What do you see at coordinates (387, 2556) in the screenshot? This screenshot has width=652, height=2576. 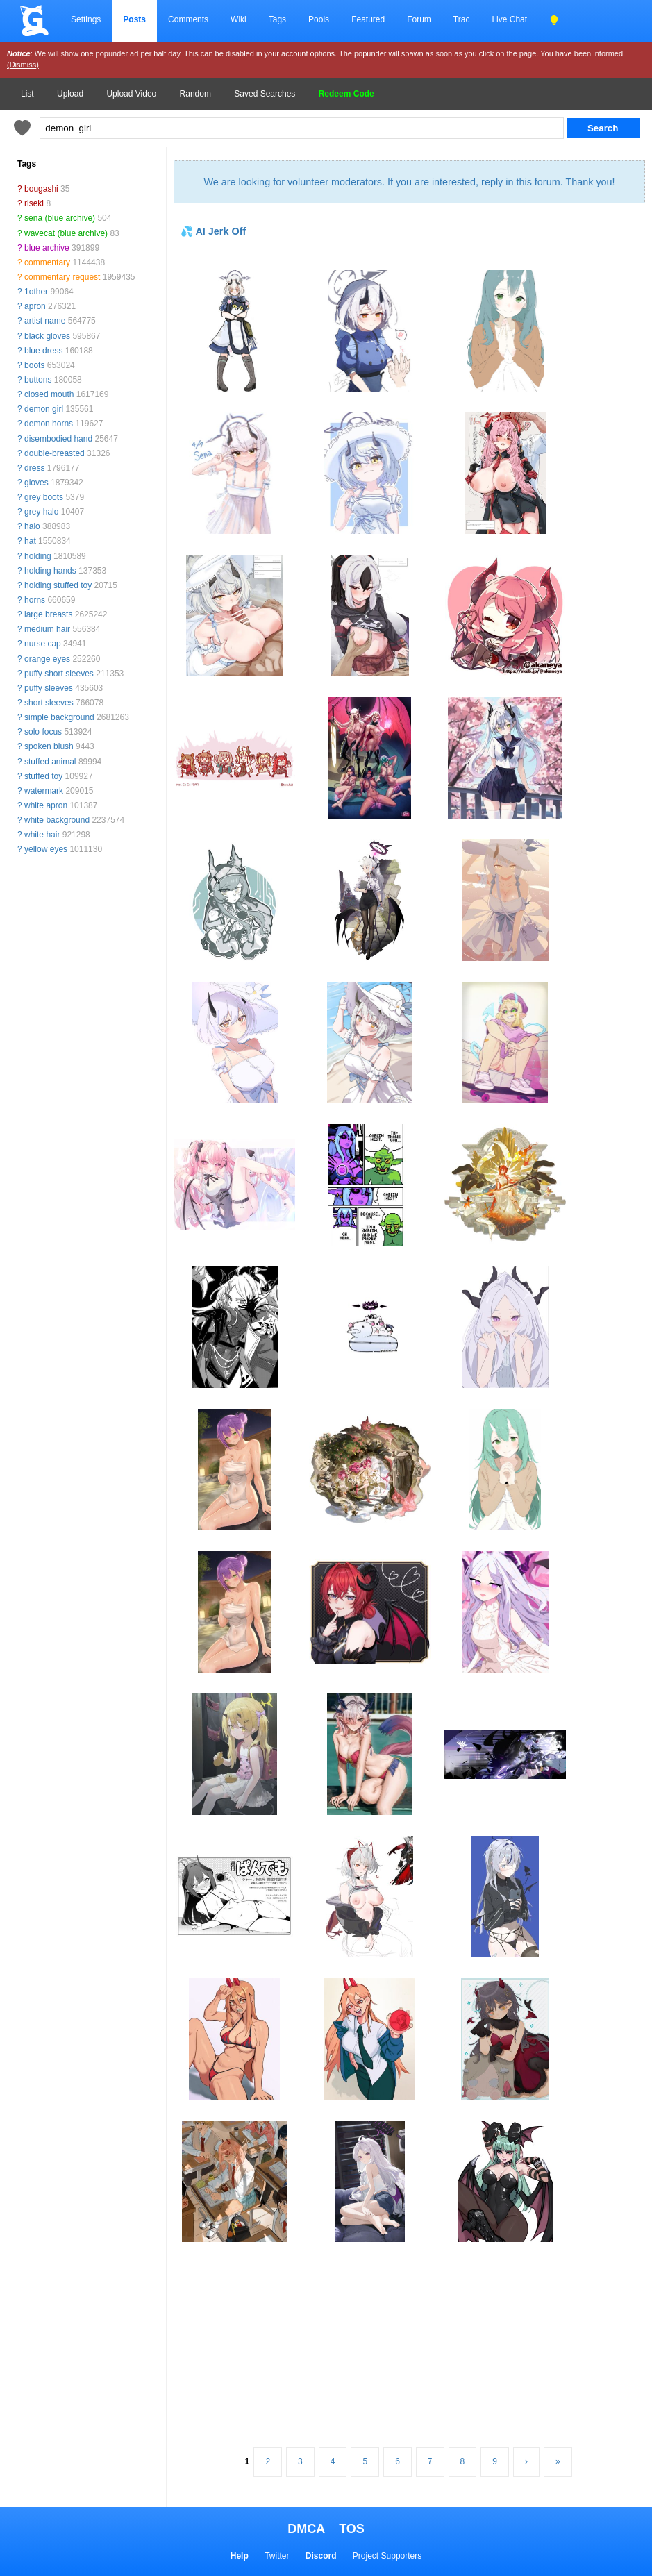 I see `Project Supporters` at bounding box center [387, 2556].